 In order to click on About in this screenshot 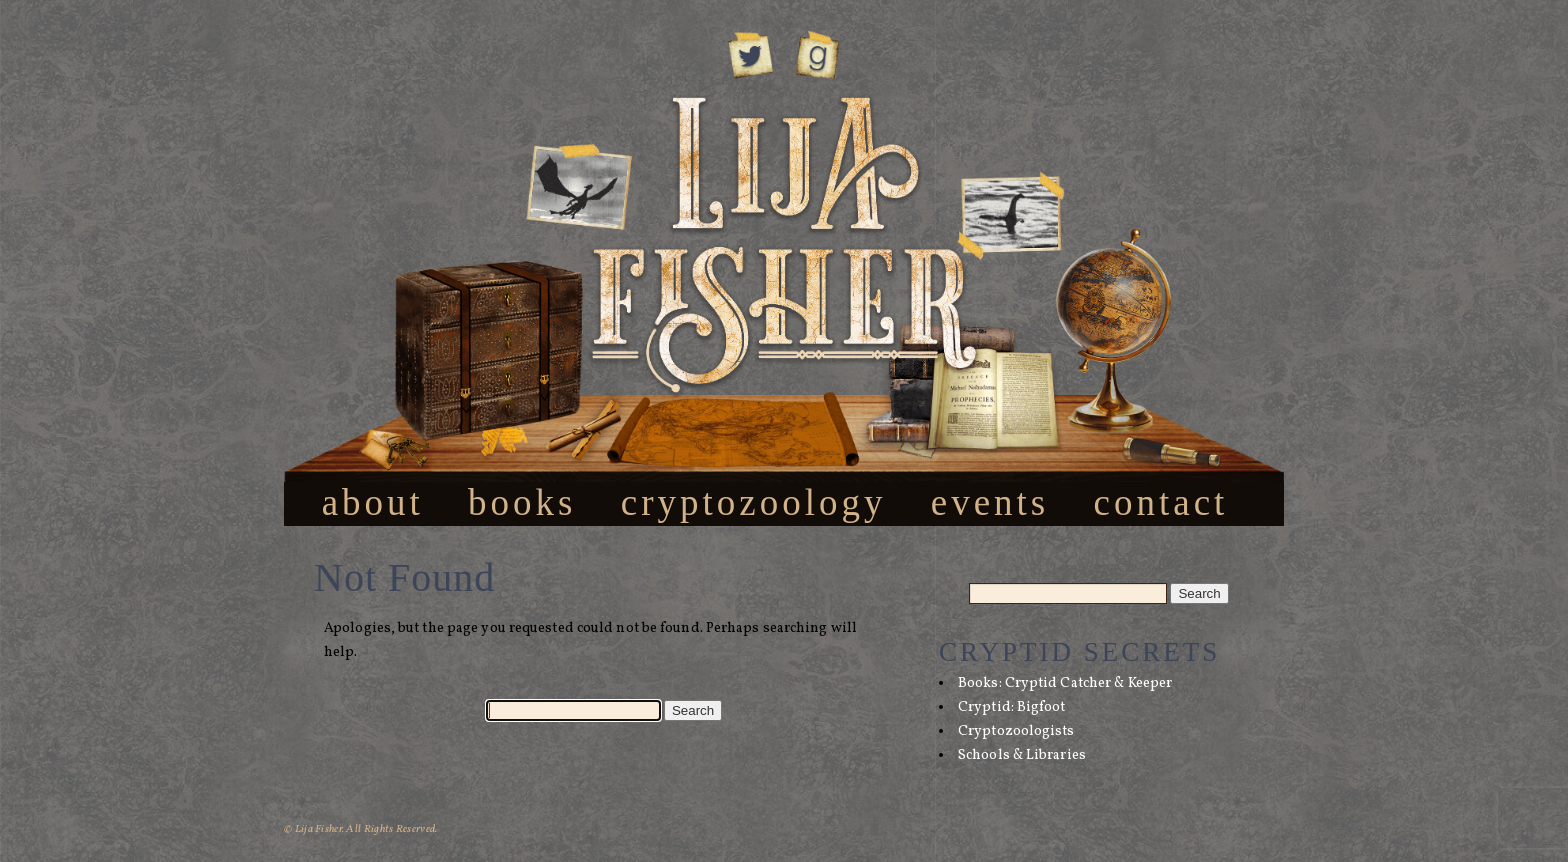, I will do `click(373, 501)`.